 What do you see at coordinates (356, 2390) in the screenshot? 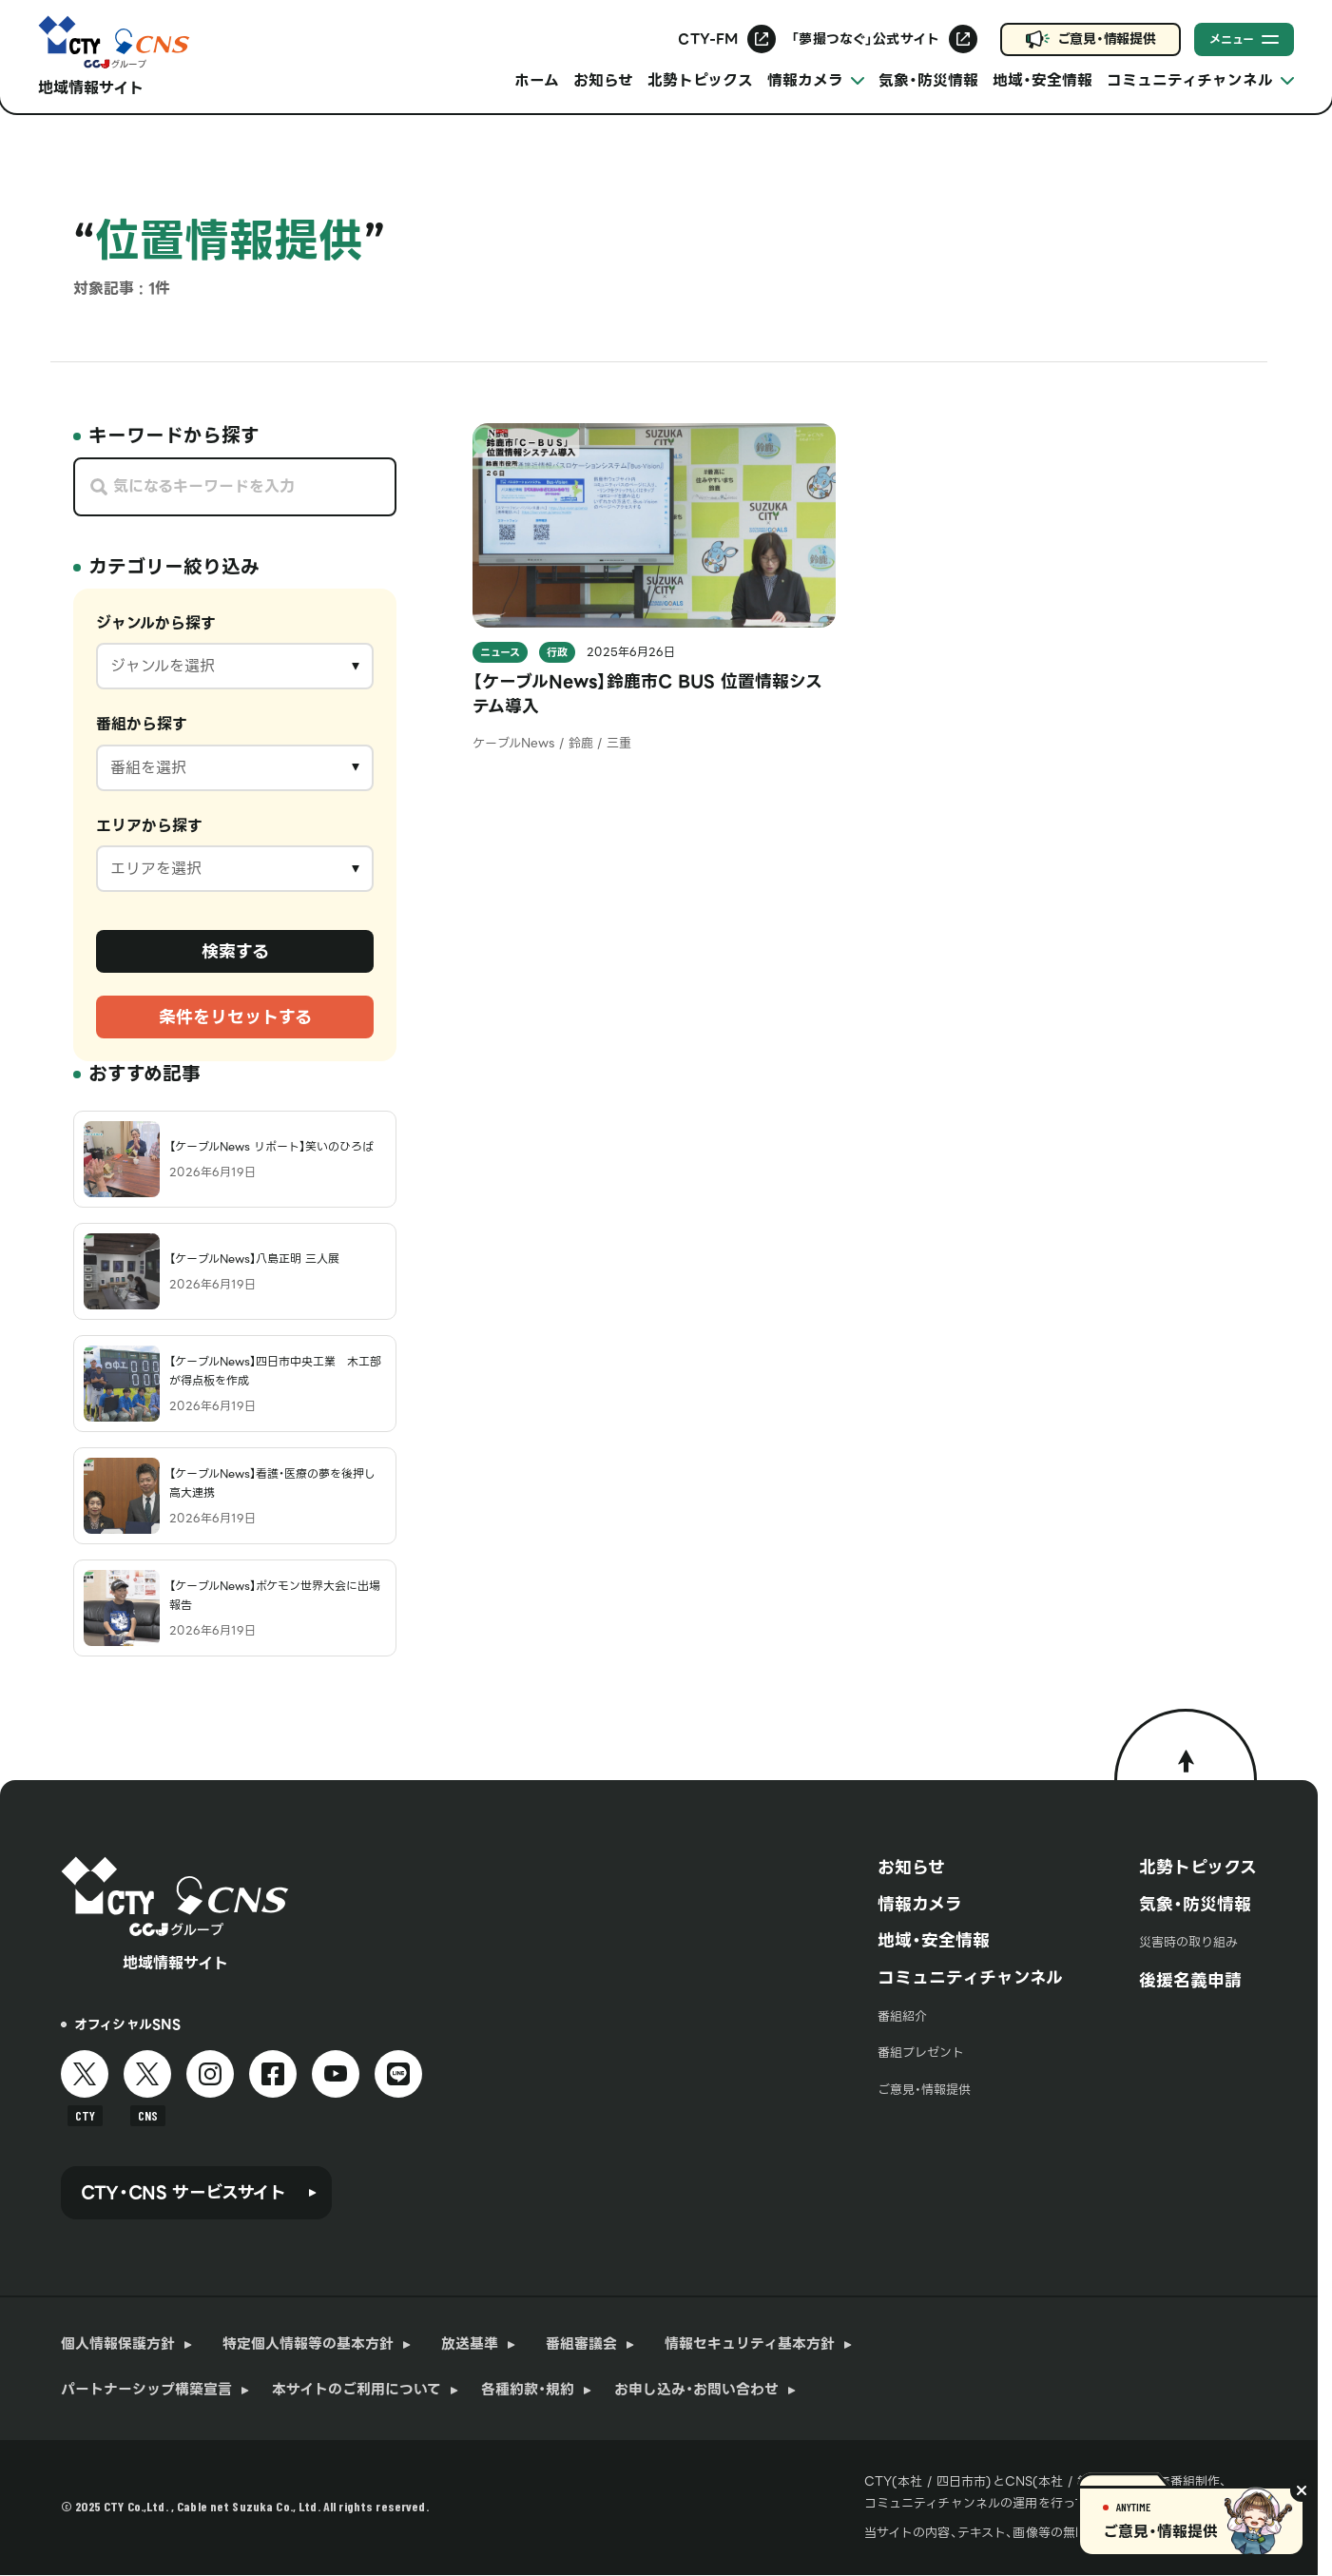
I see `本サイトのご利用について` at bounding box center [356, 2390].